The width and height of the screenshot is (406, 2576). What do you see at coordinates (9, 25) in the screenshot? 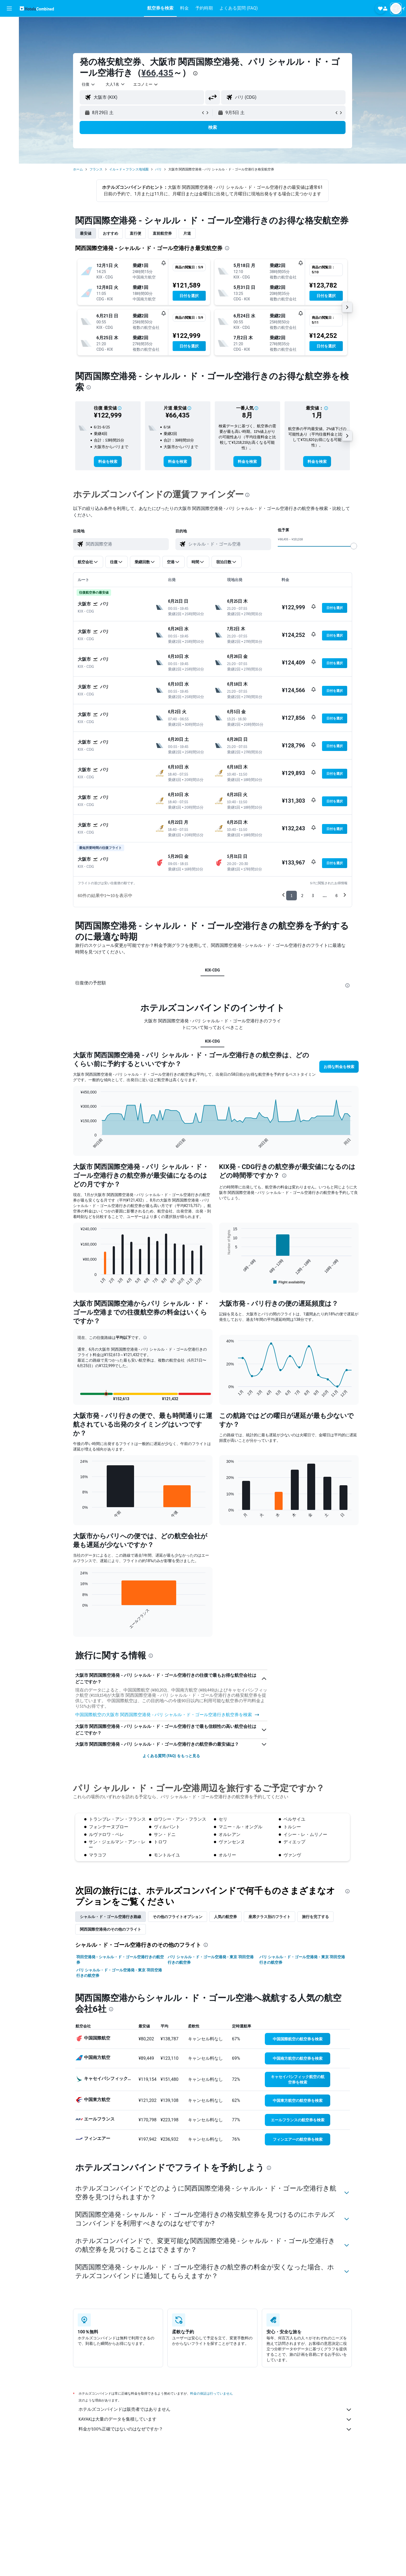
I see `[航空券を検索]` at bounding box center [9, 25].